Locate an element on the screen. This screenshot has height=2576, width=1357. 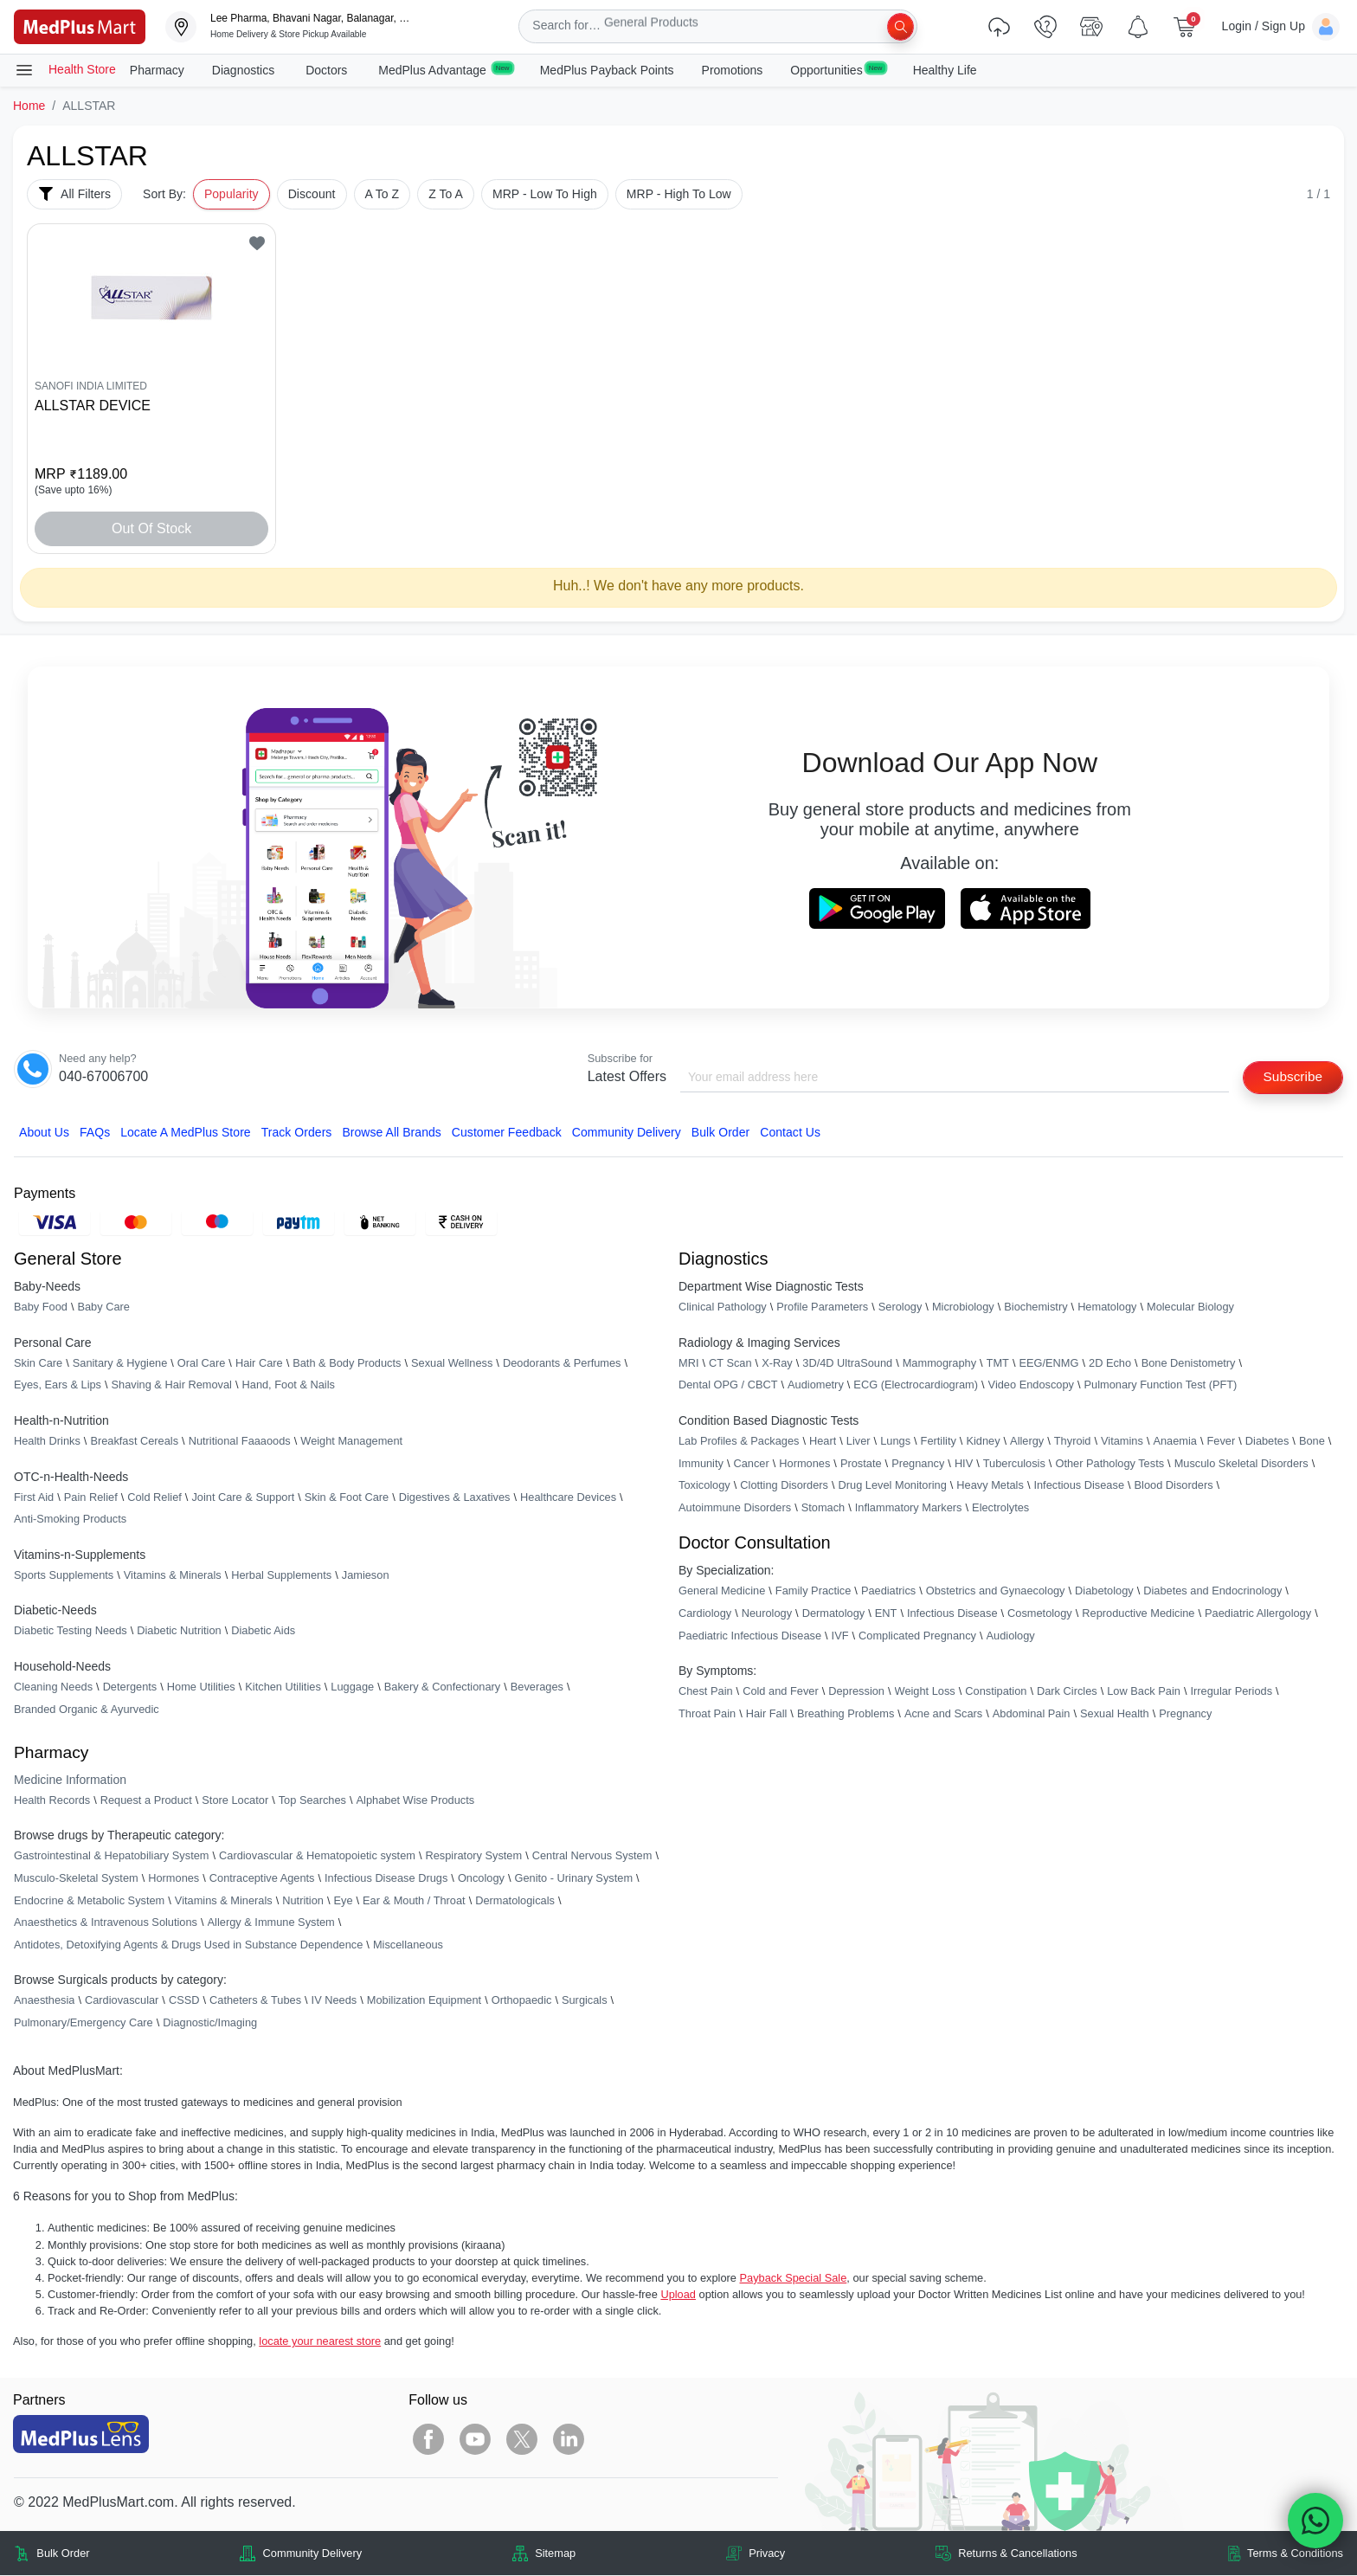
Respiratory System is located at coordinates (473, 1856).